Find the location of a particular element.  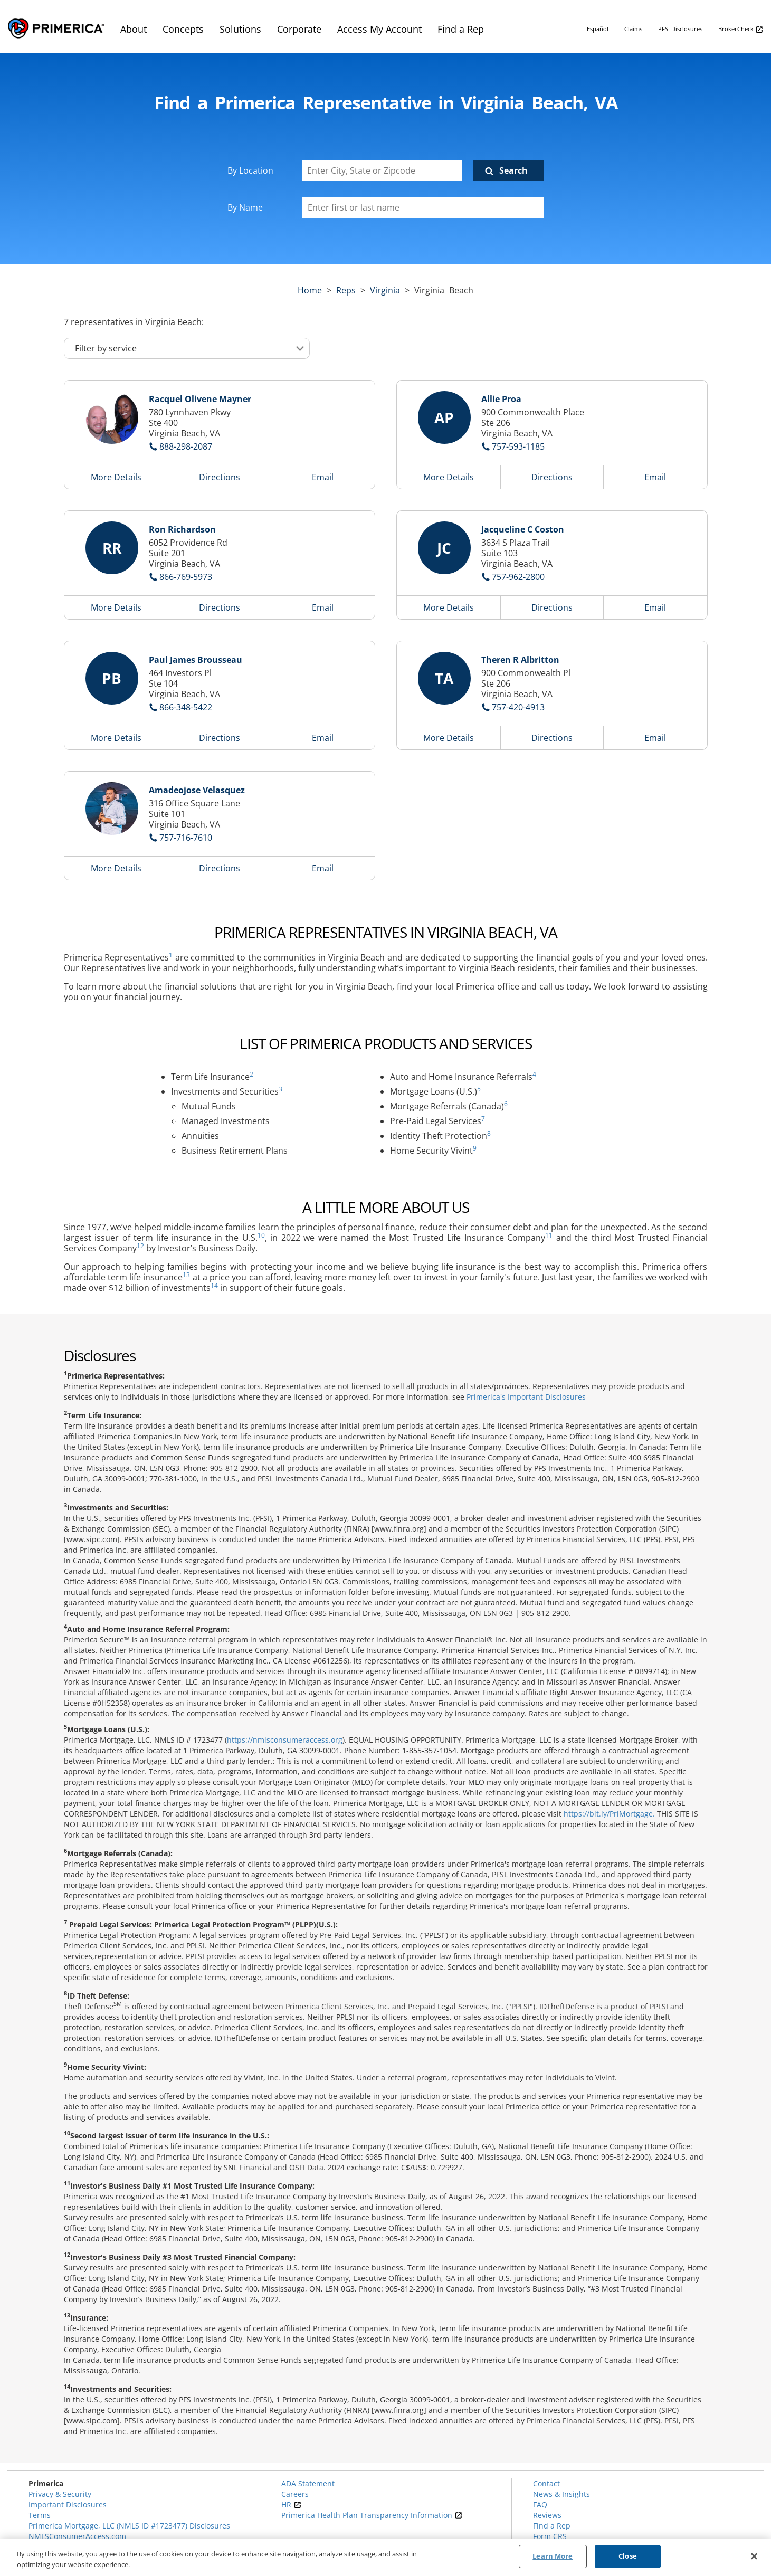

By Location is located at coordinates (250, 170).